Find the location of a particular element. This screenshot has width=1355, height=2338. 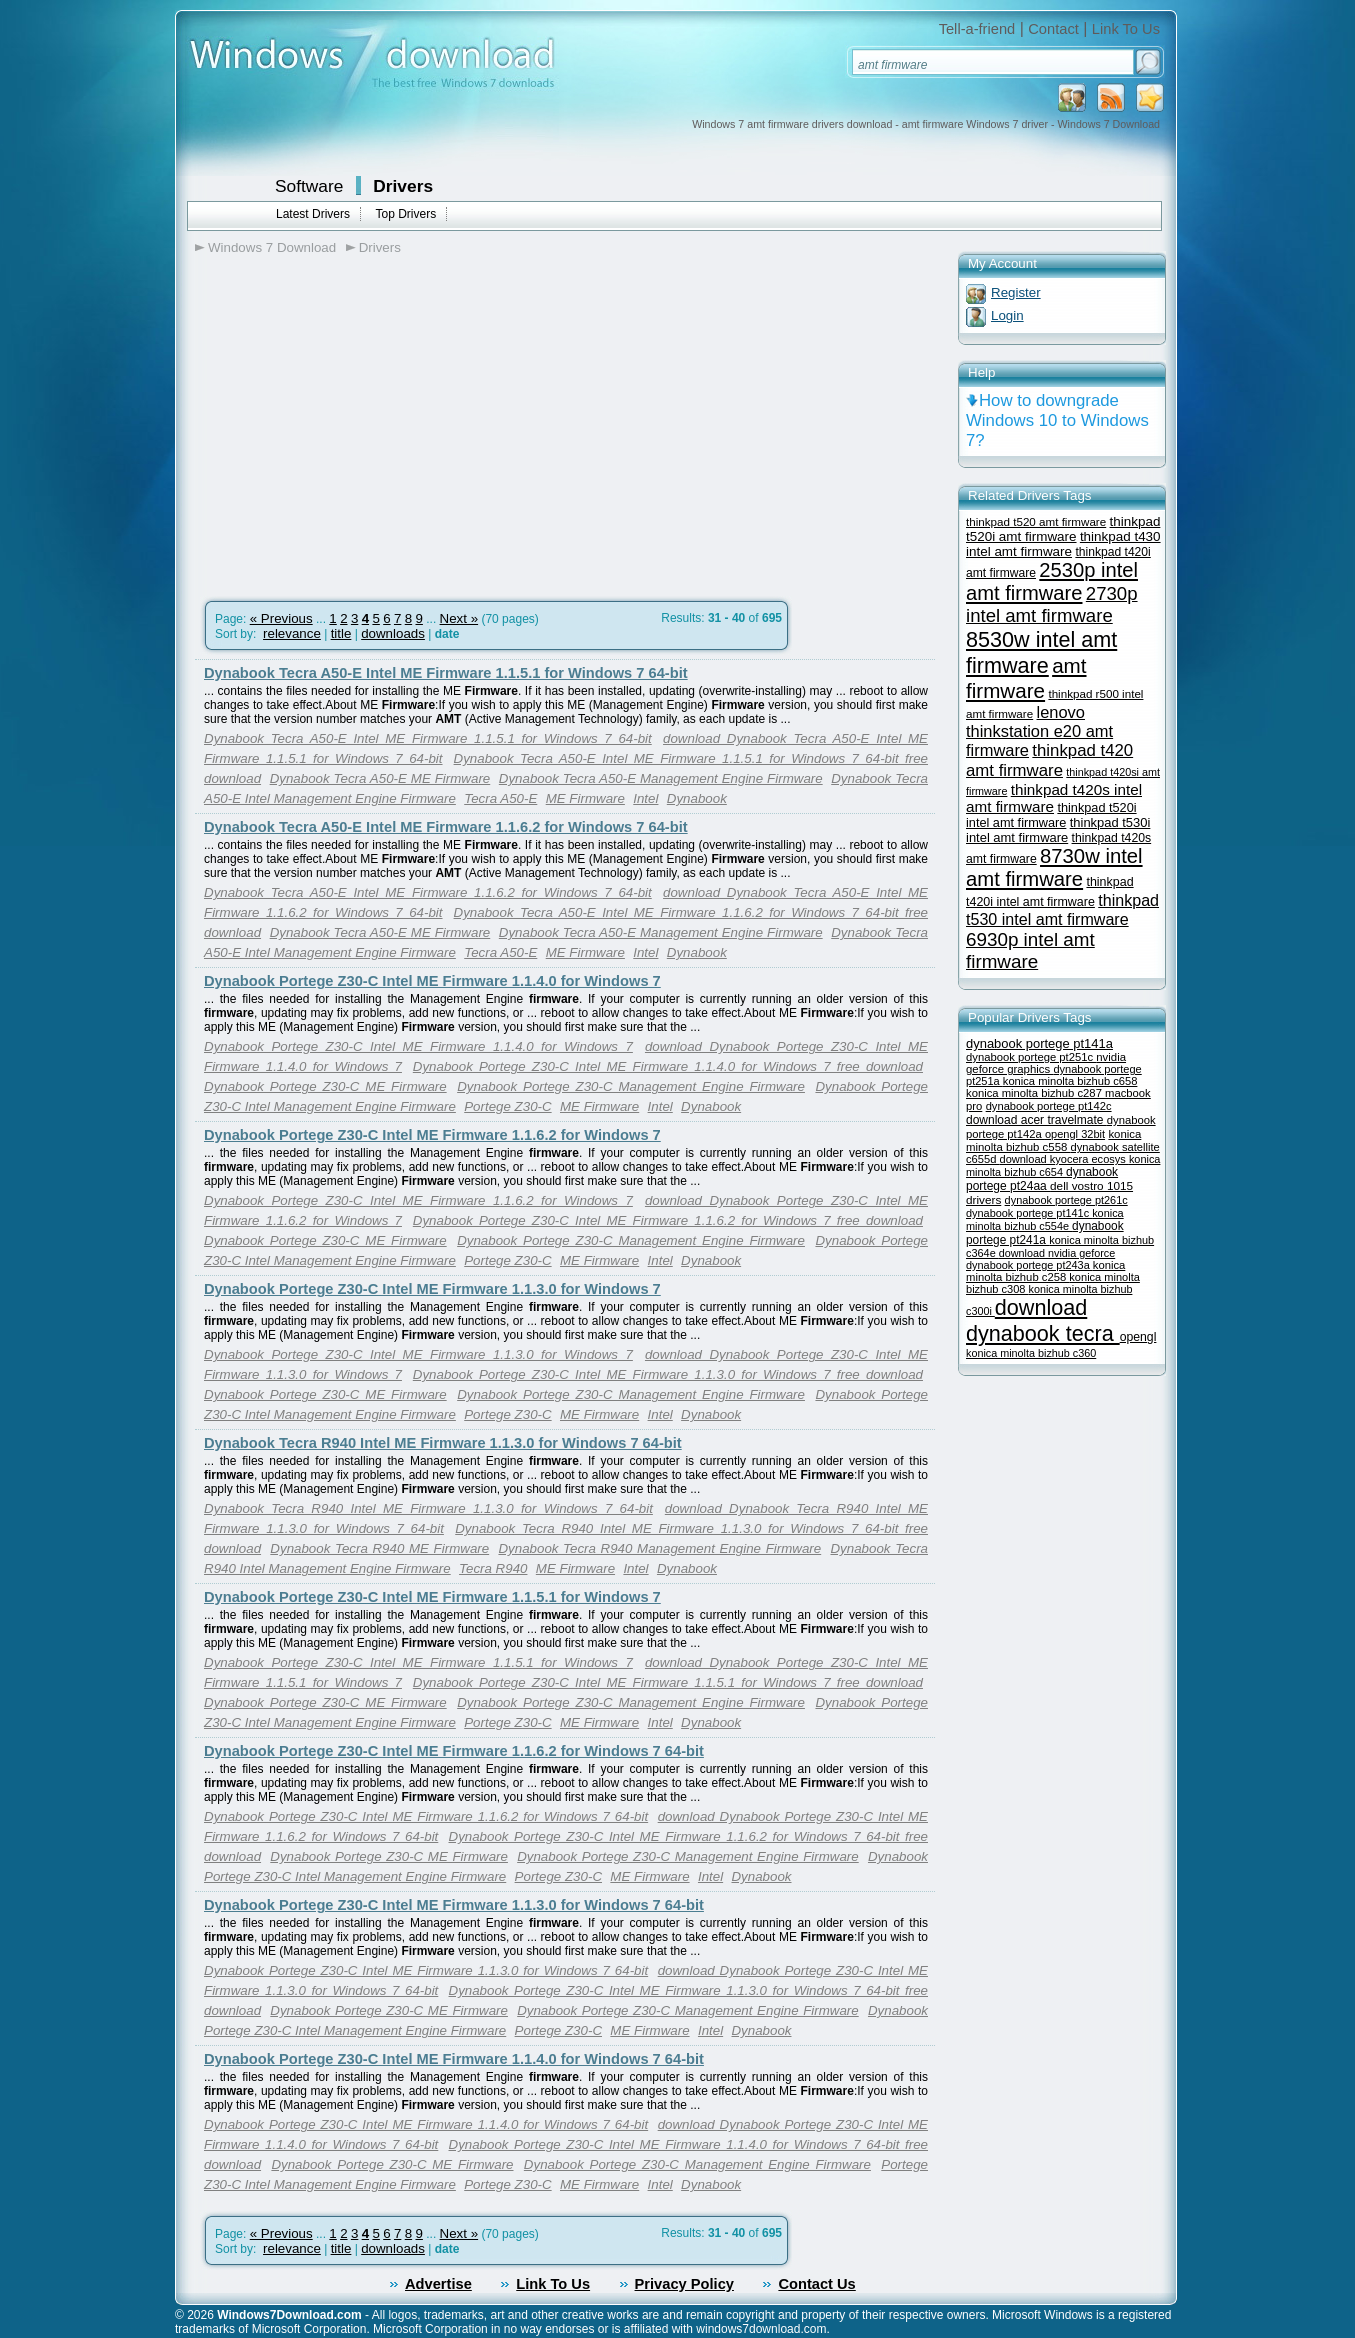

dynabook portege pt243a is located at coordinates (1029, 1265).